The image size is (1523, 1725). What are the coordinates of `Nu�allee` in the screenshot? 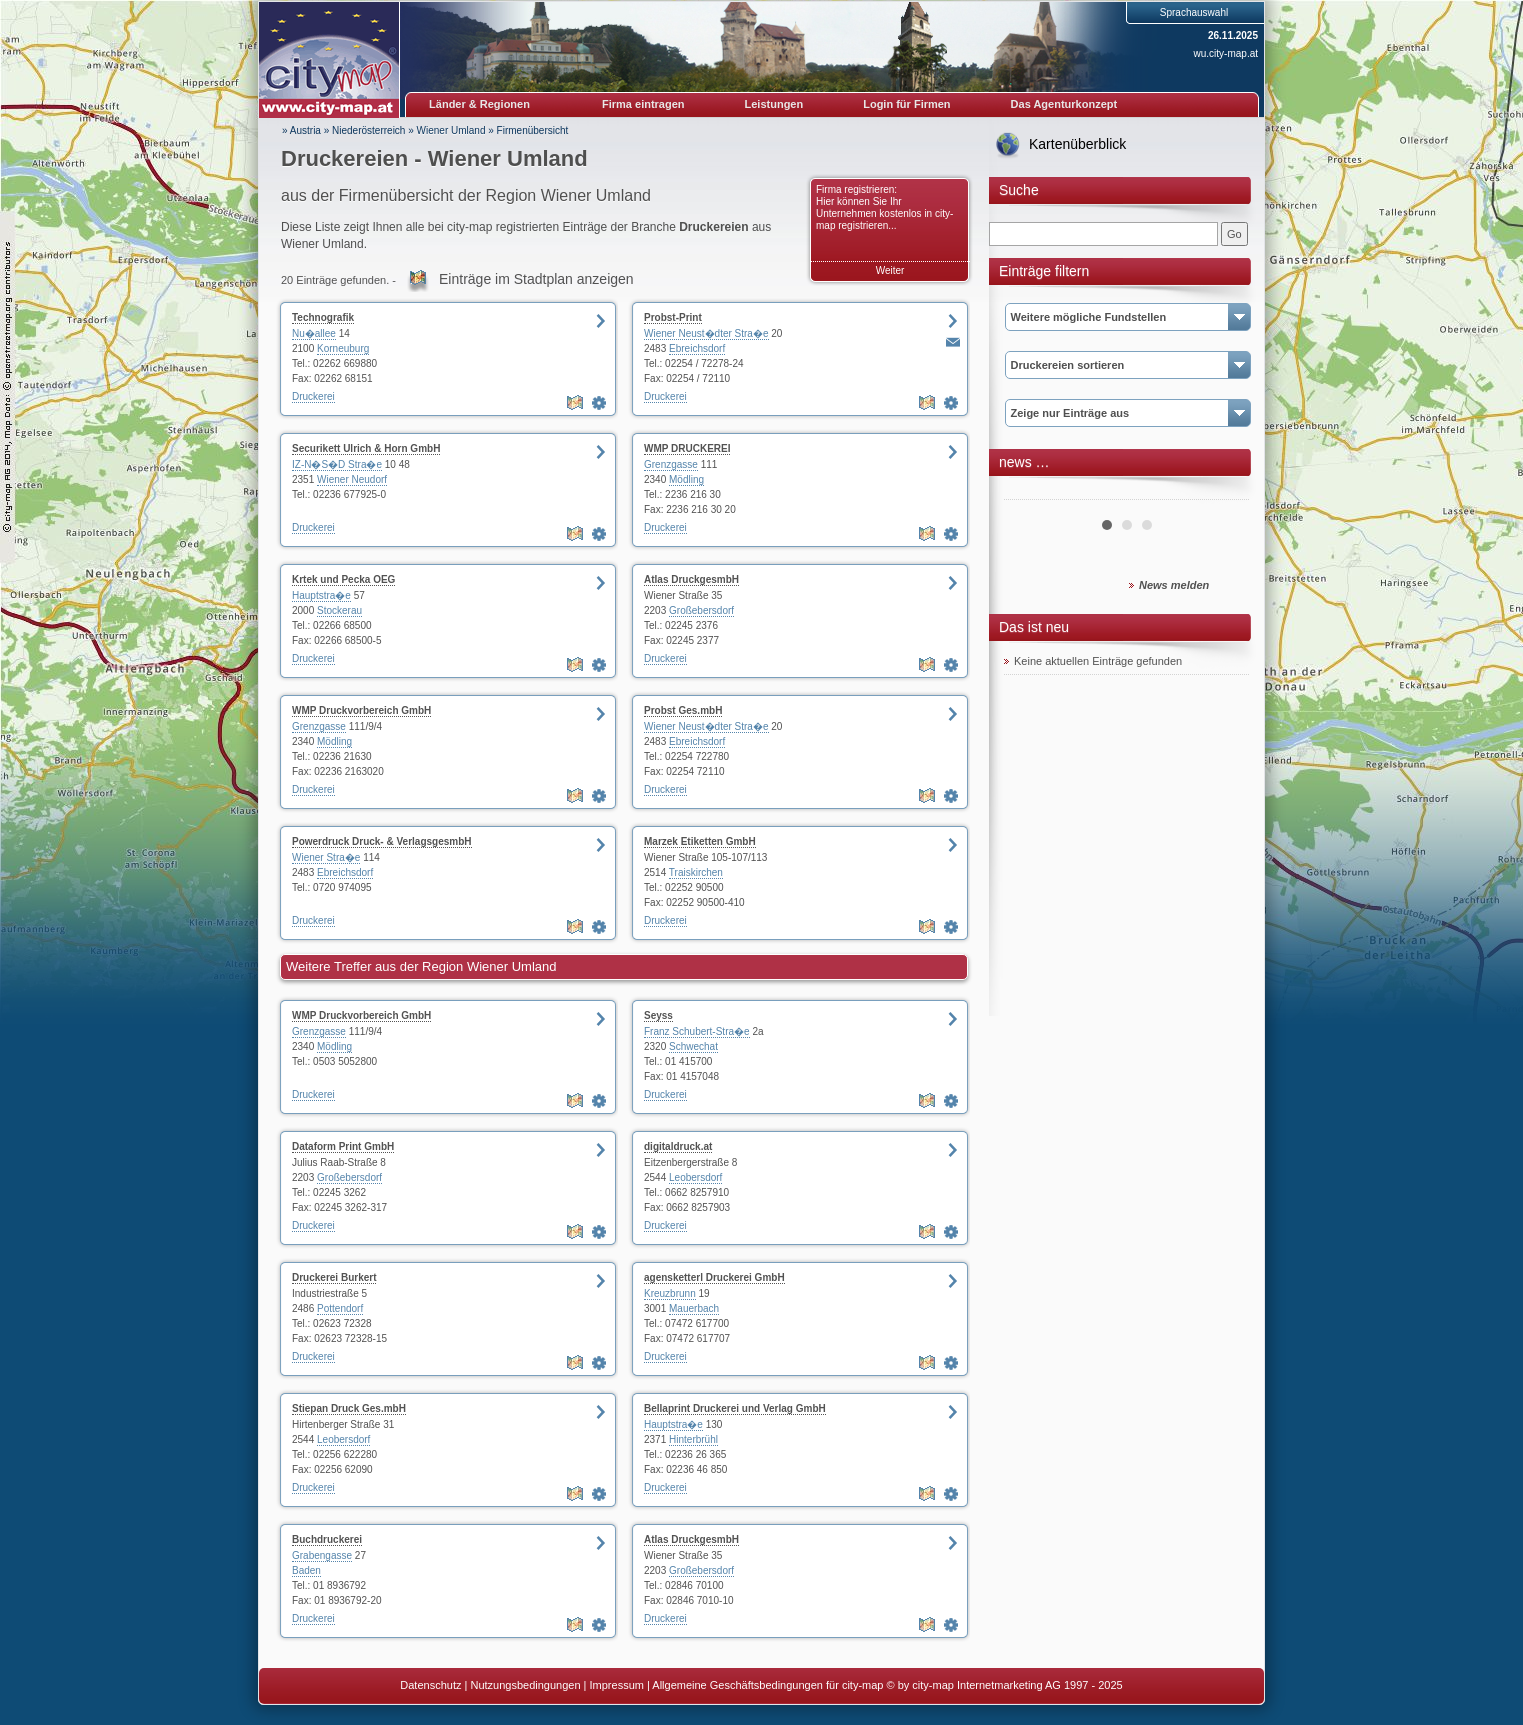 It's located at (314, 333).